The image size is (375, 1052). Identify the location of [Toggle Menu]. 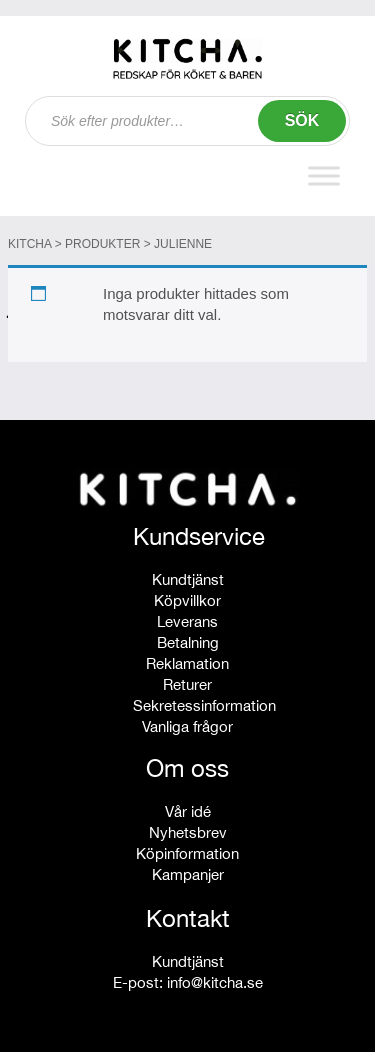
(324, 175).